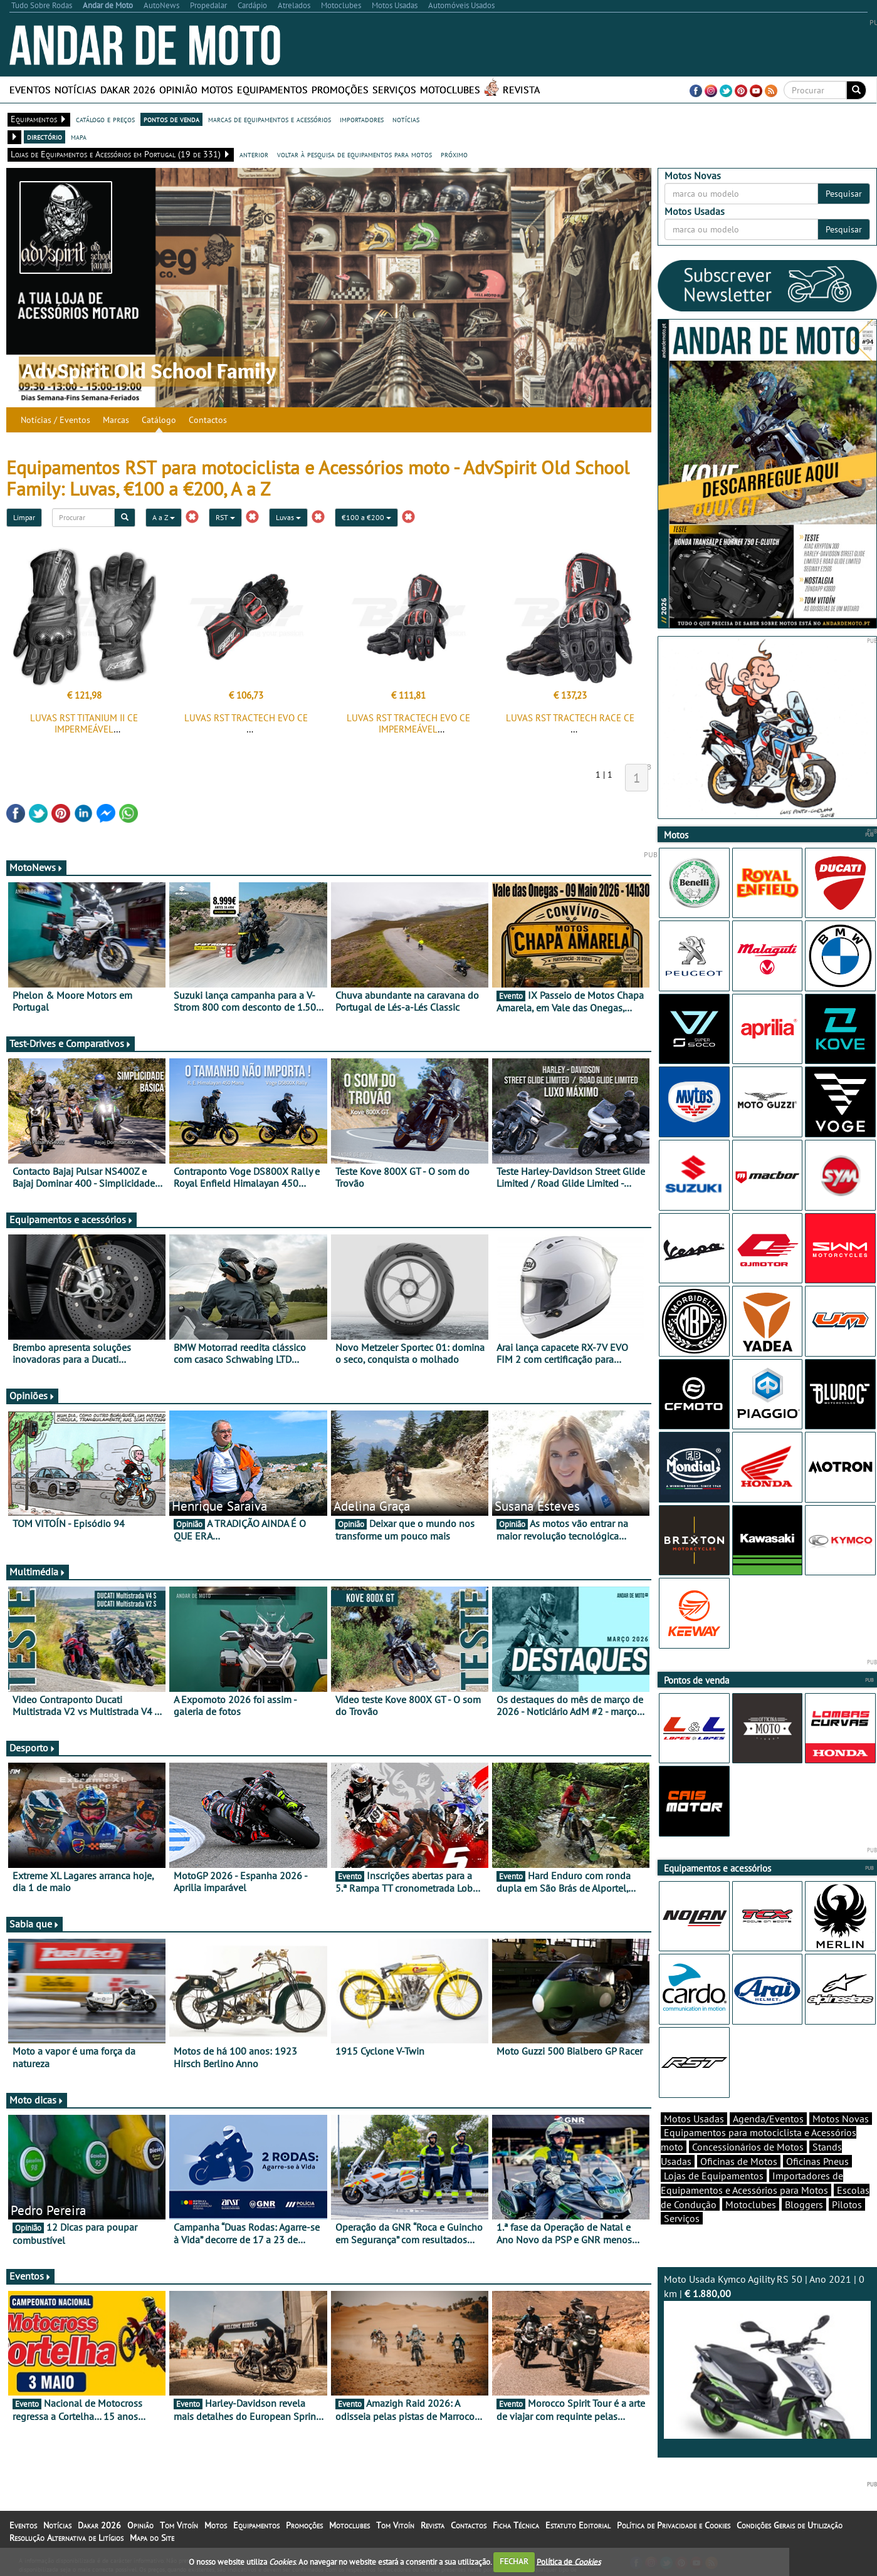  I want to click on pontos de venda, so click(171, 119).